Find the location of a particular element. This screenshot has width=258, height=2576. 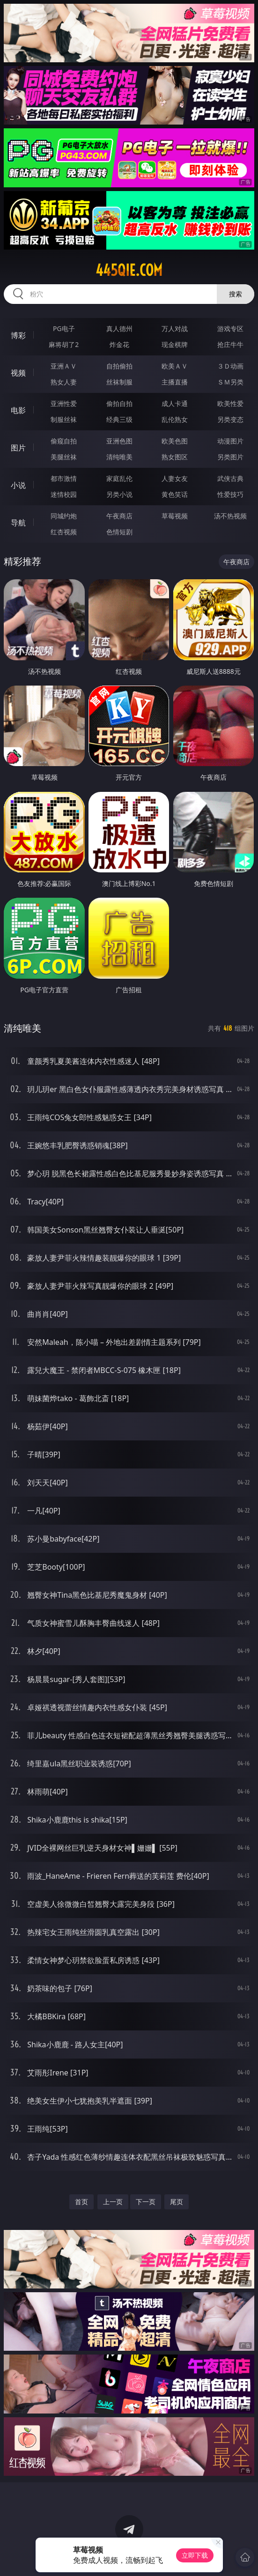

搜索 is located at coordinates (235, 293).